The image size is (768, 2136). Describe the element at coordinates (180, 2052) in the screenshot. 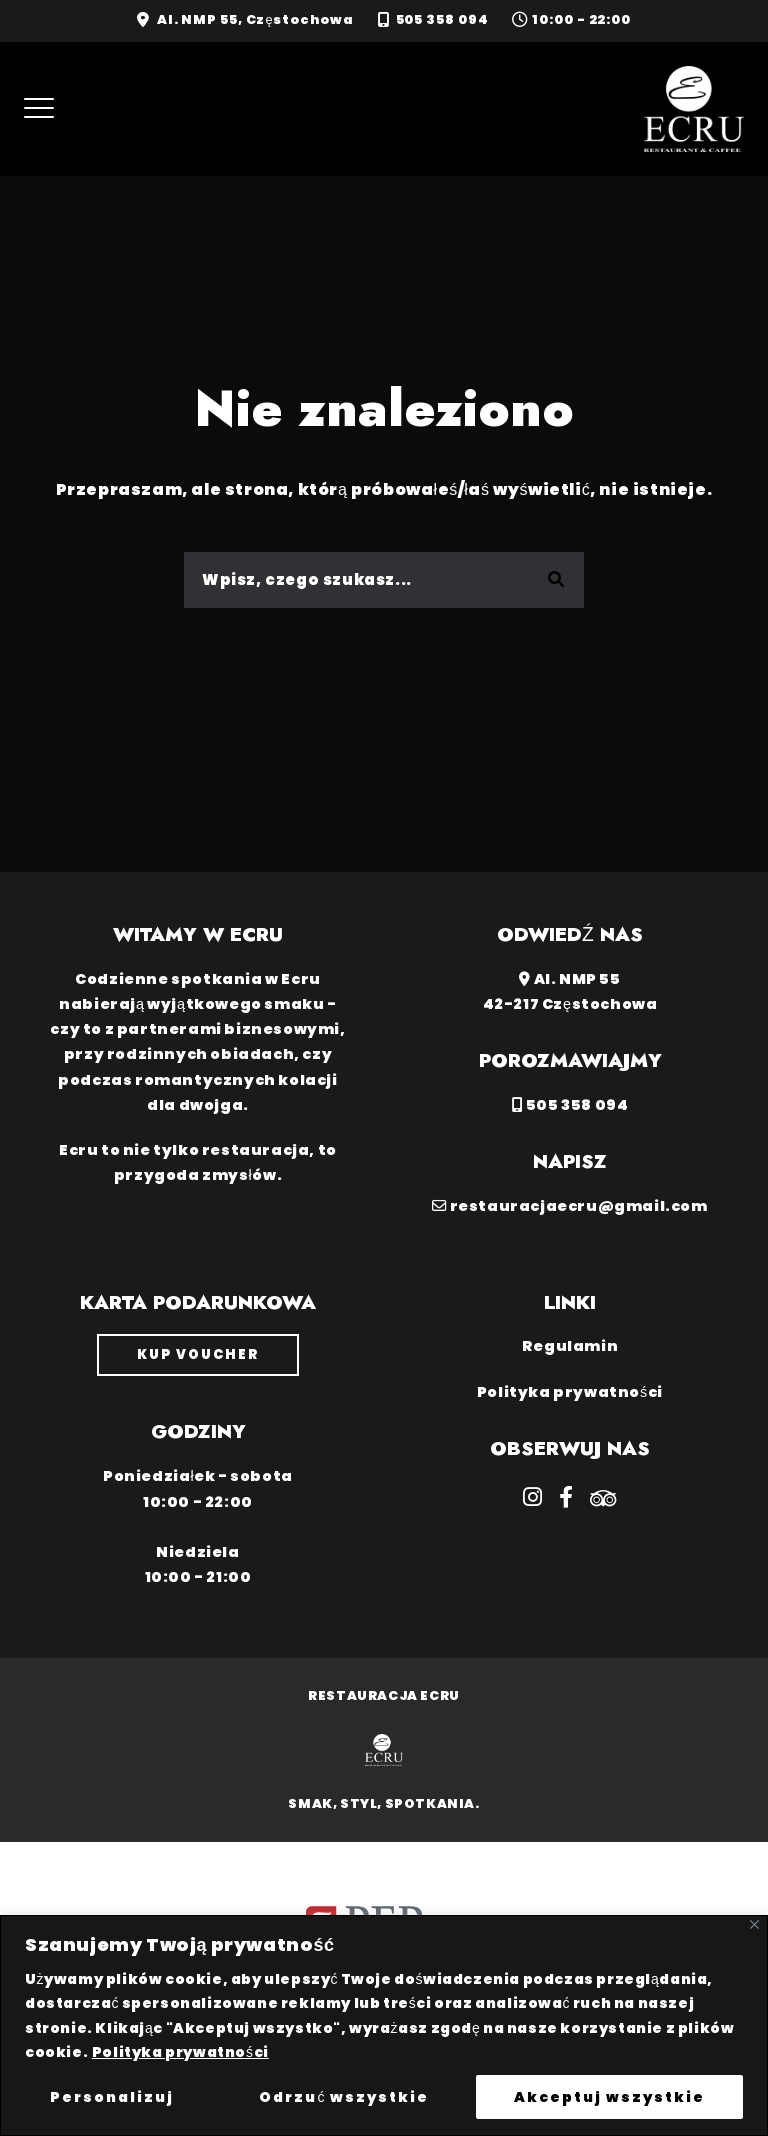

I see `Polityka prywatności` at that location.